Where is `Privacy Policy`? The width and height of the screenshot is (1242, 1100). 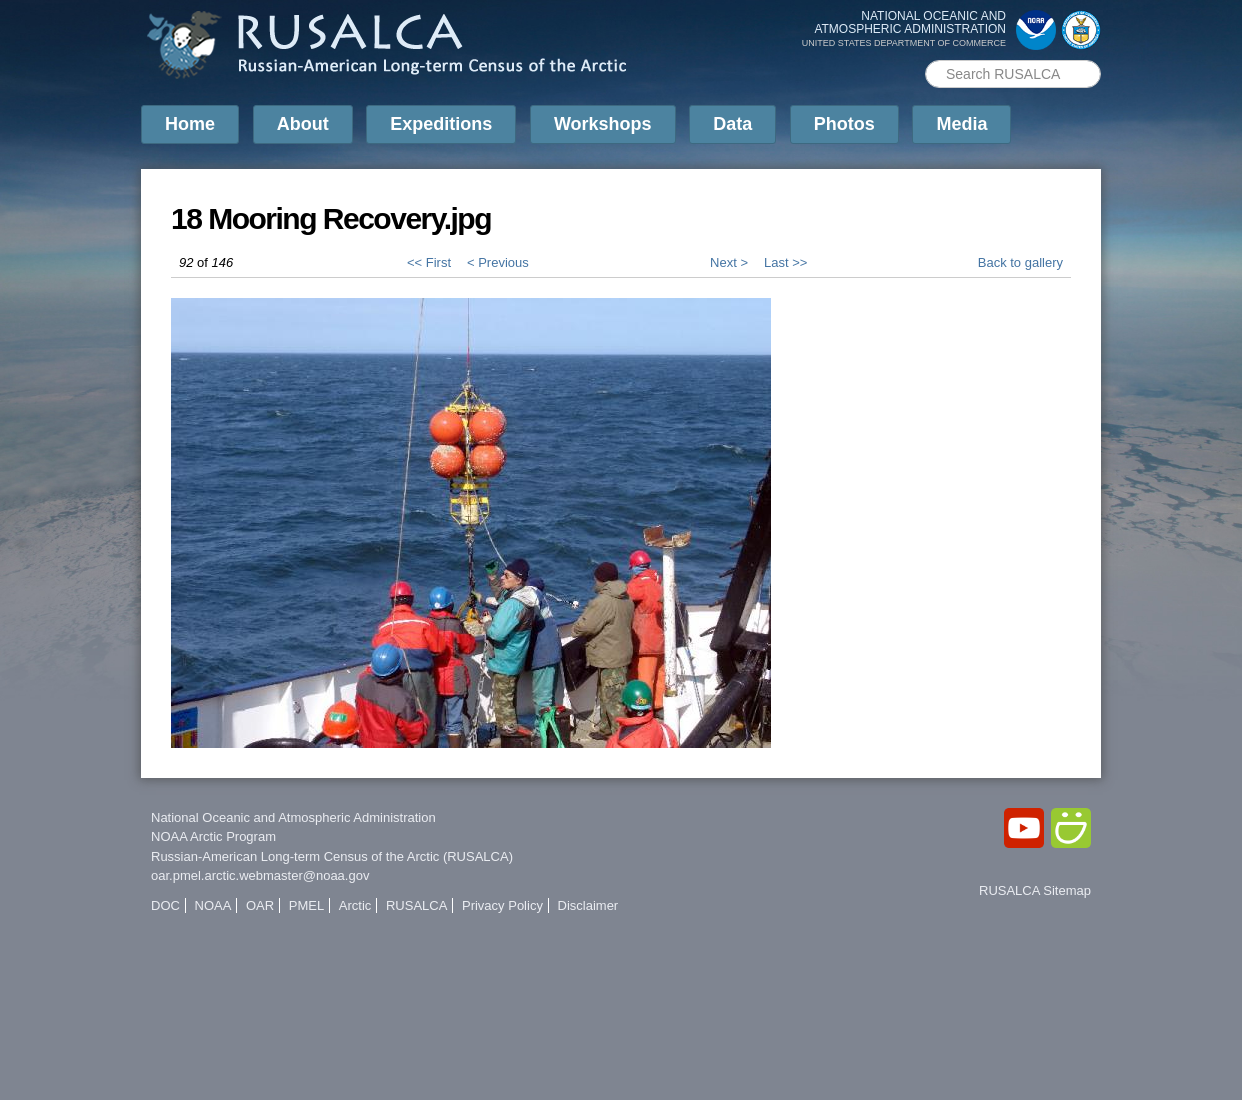
Privacy Policy is located at coordinates (502, 905).